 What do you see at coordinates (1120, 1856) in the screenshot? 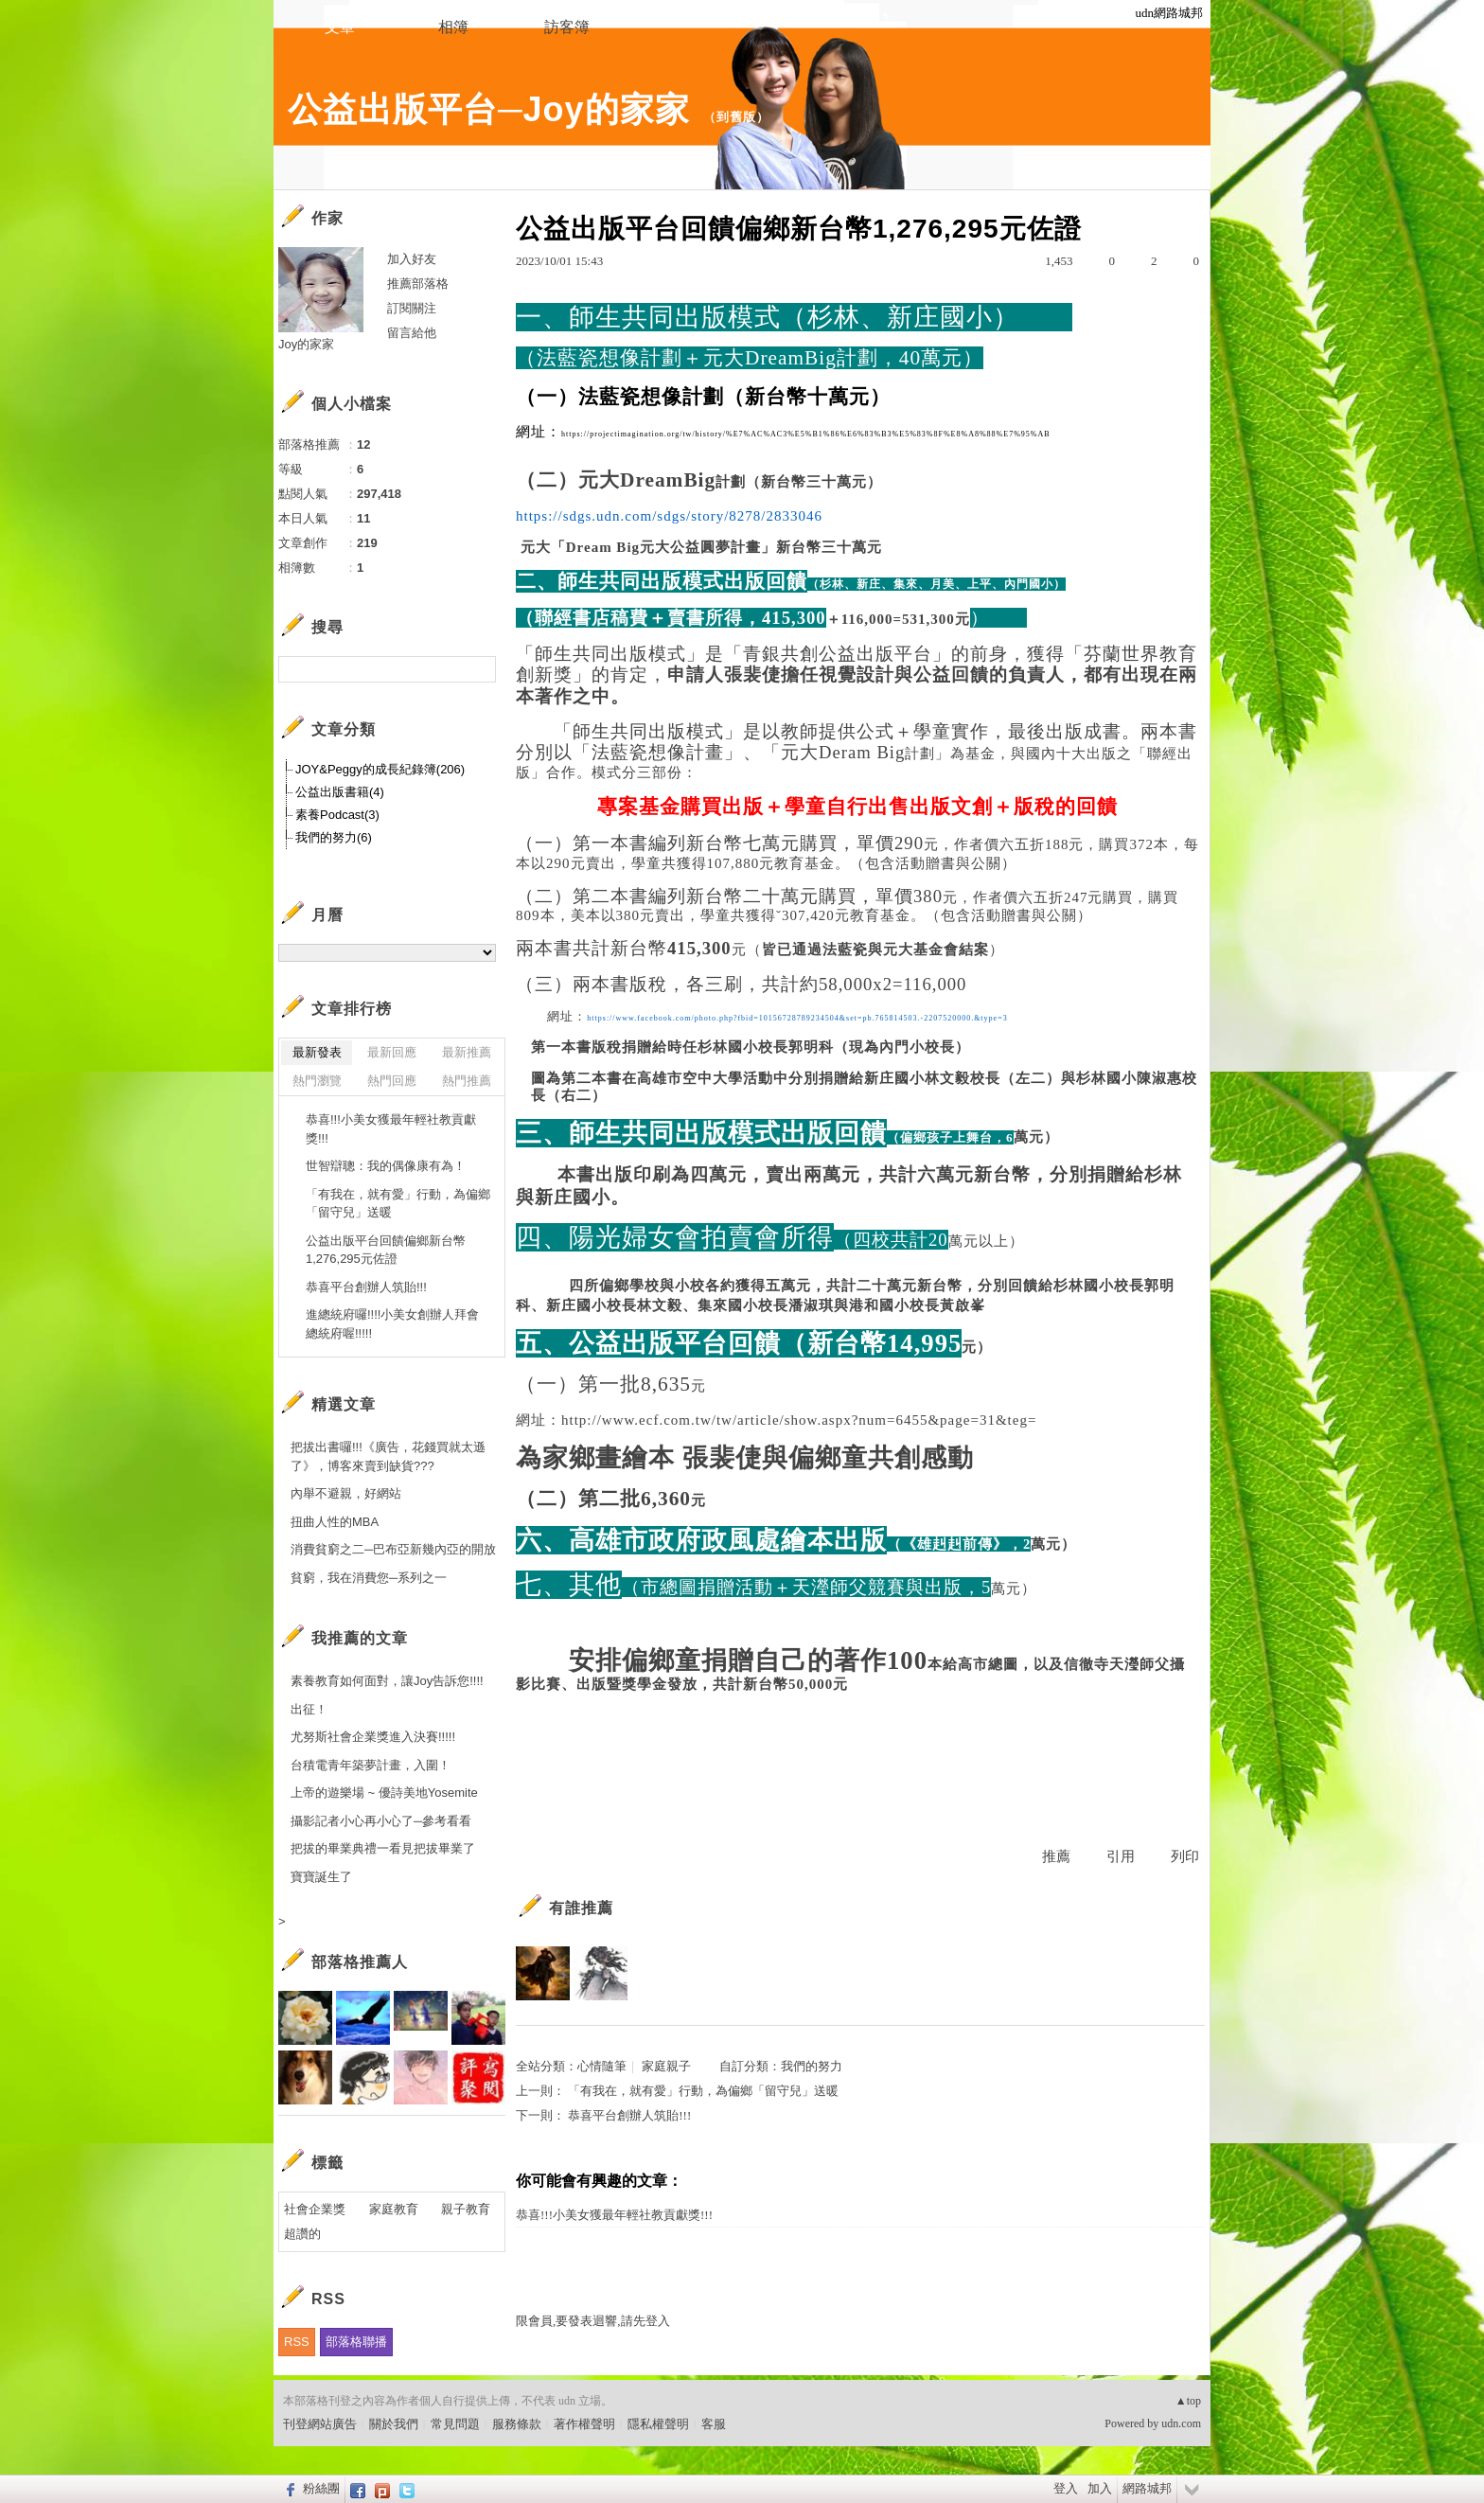
I see `引用` at bounding box center [1120, 1856].